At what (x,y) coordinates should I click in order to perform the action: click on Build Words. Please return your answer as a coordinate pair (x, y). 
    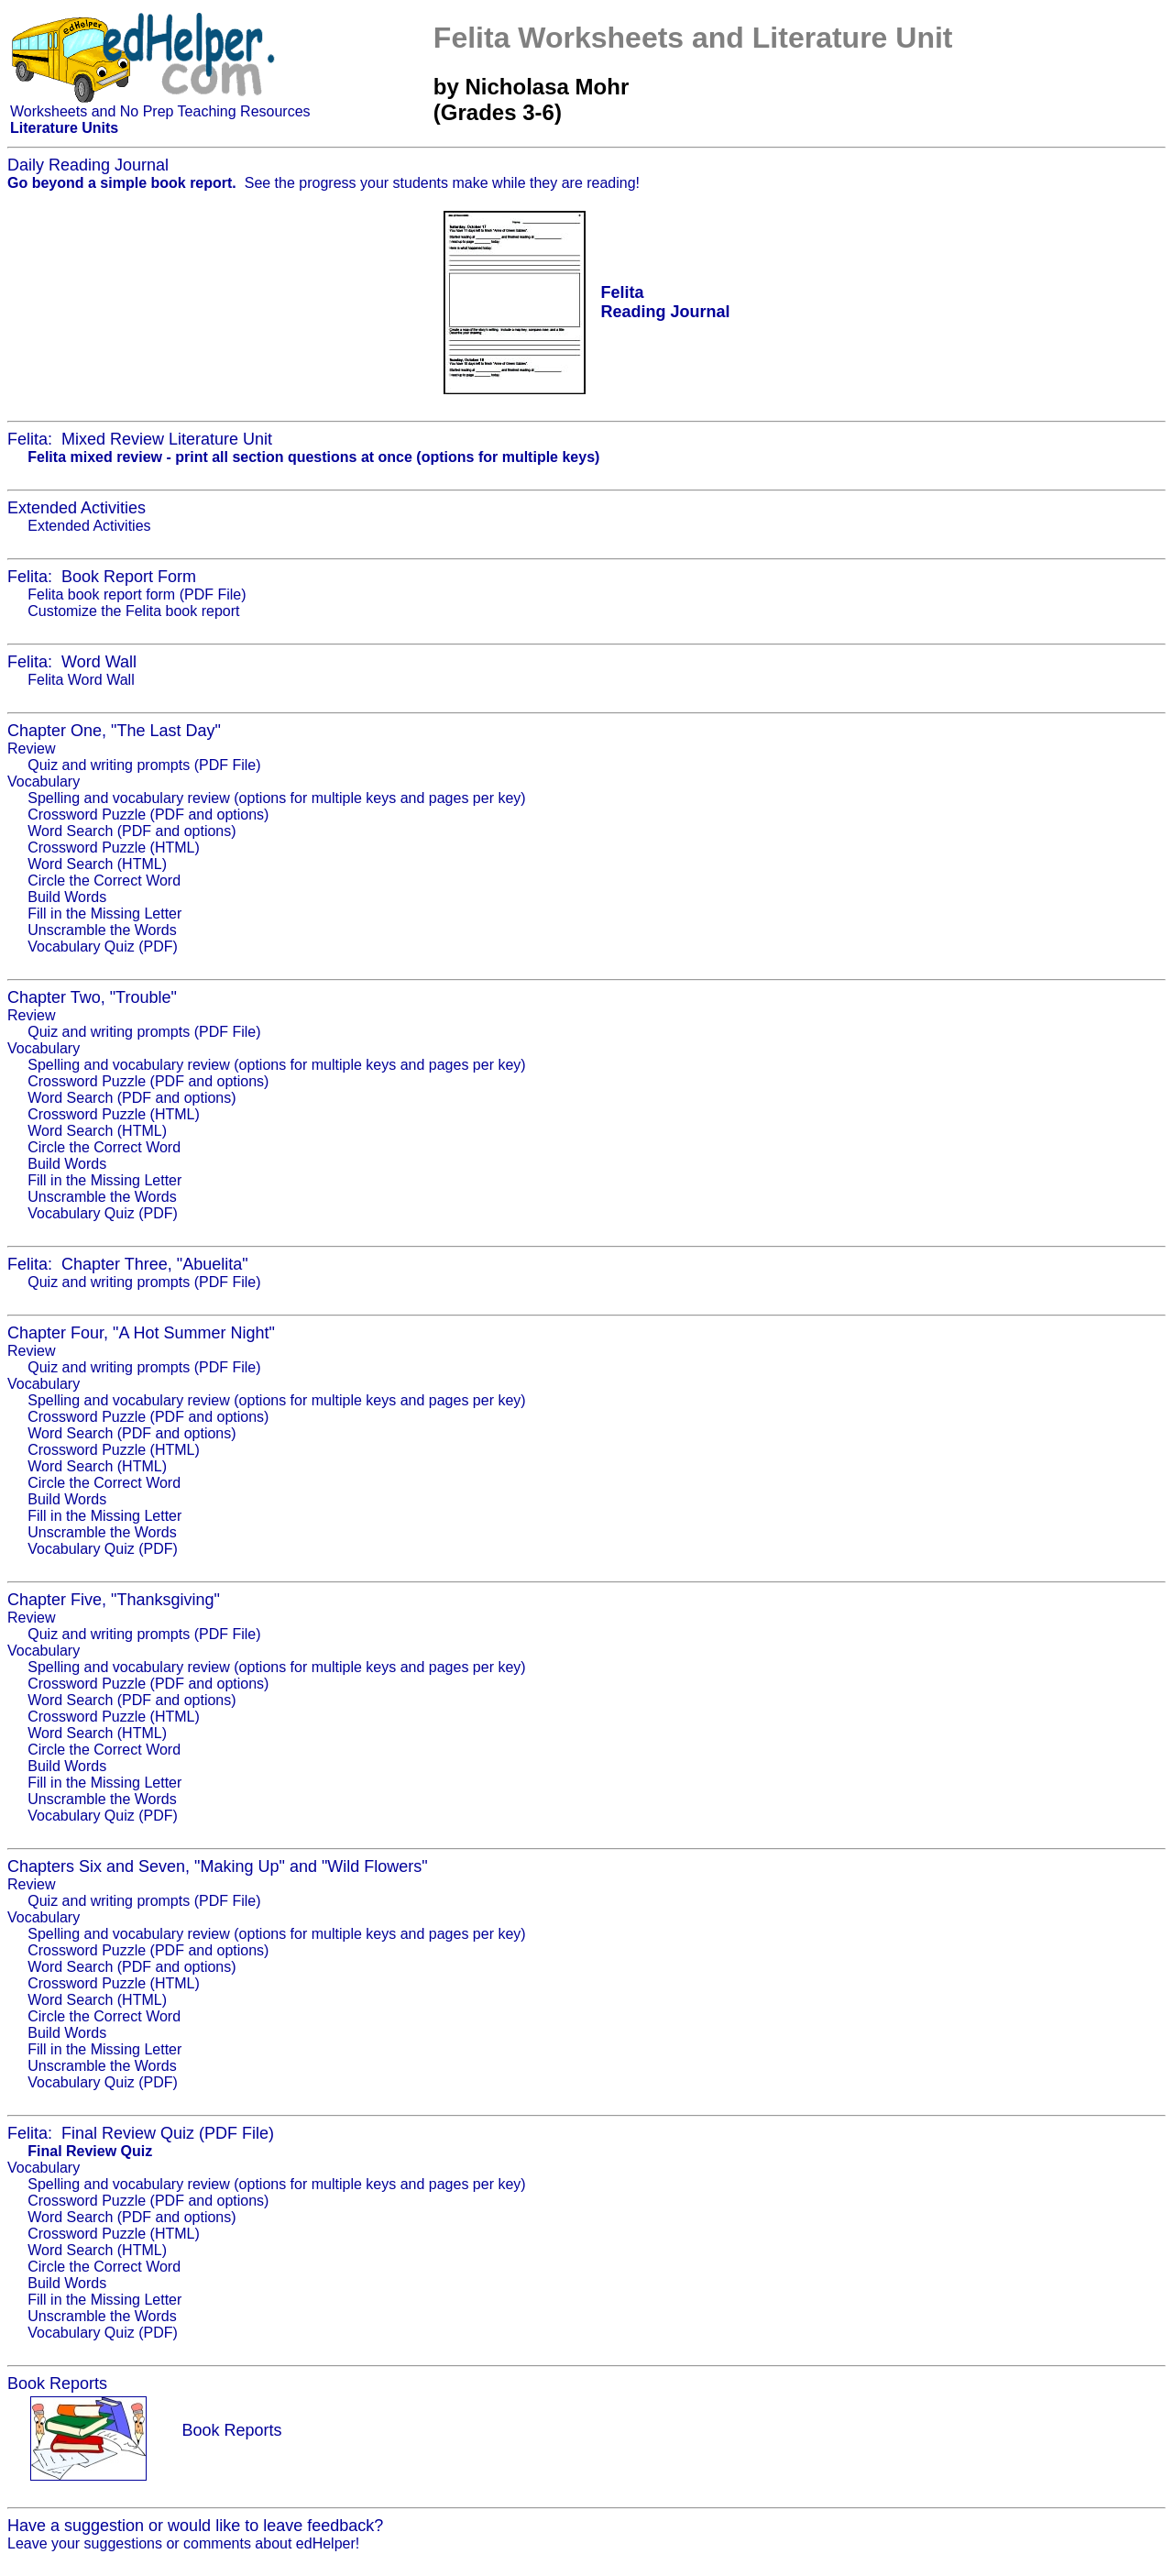
    Looking at the image, I should click on (66, 897).